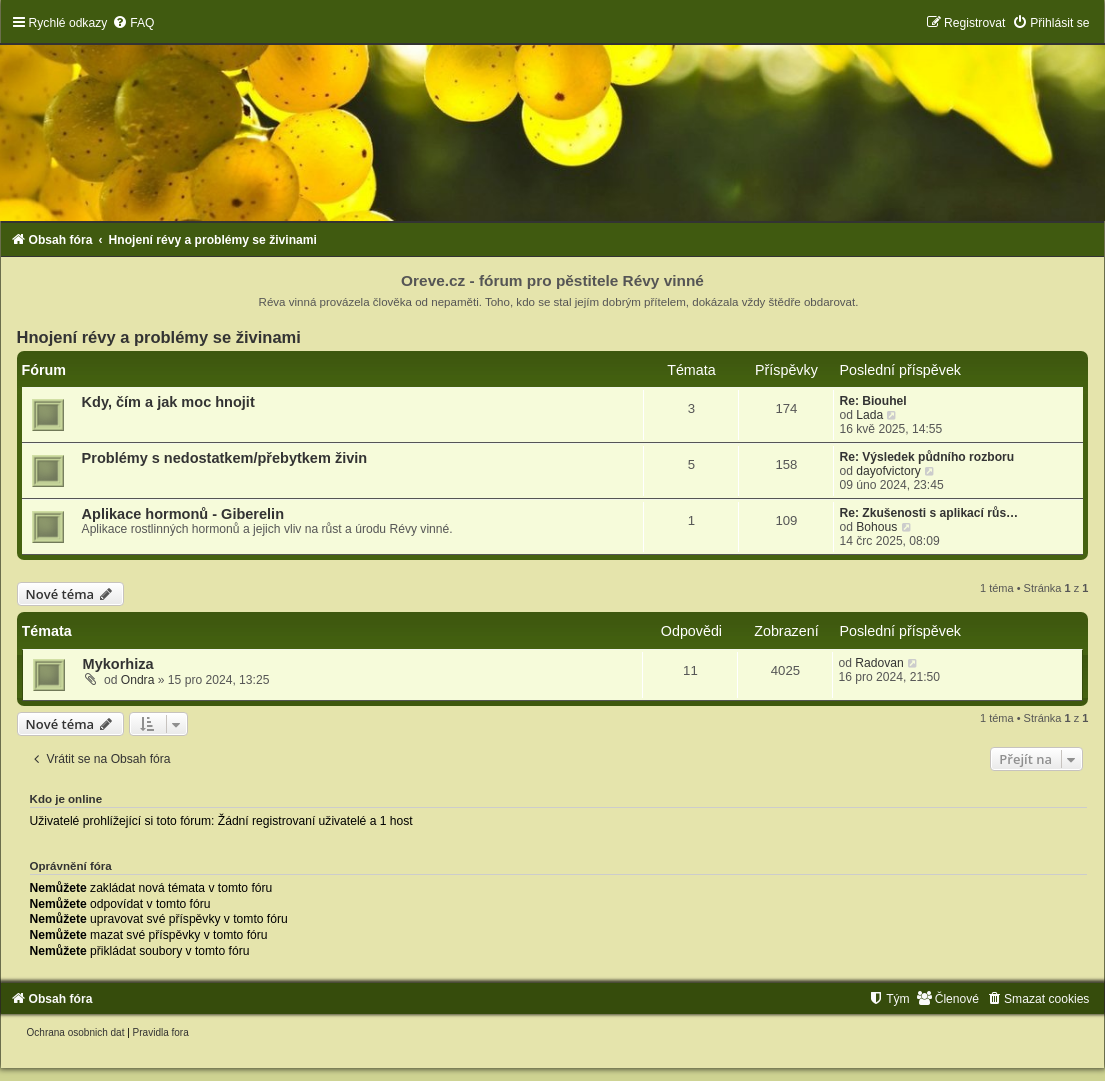  I want to click on Aplikace hormonů - Giberelin, so click(183, 514).